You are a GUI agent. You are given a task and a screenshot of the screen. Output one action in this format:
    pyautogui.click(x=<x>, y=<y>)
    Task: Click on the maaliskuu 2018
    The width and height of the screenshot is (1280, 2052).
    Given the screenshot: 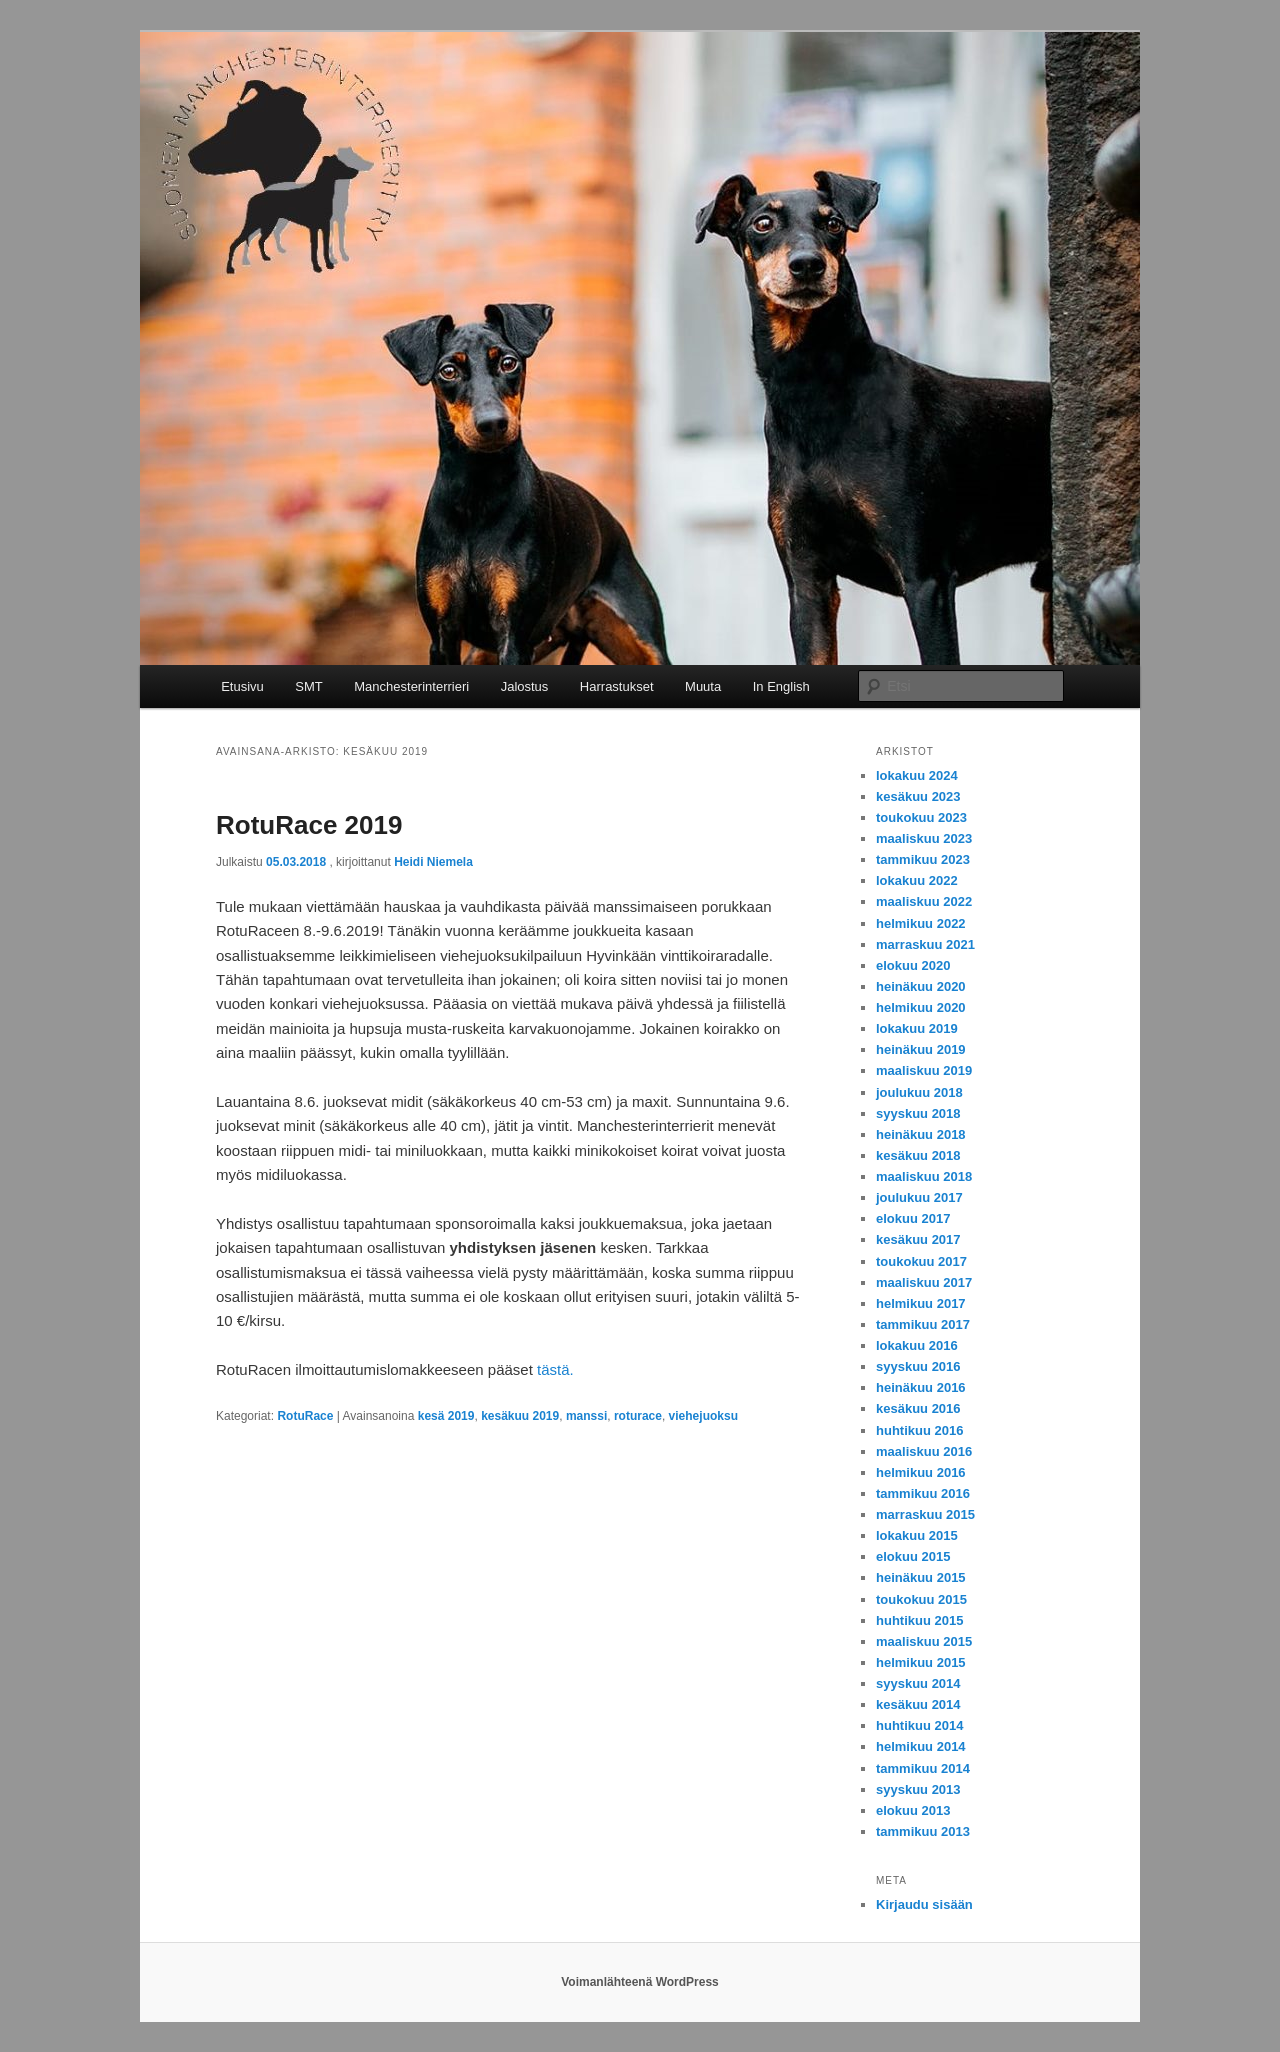 What is the action you would take?
    pyautogui.click(x=924, y=1176)
    